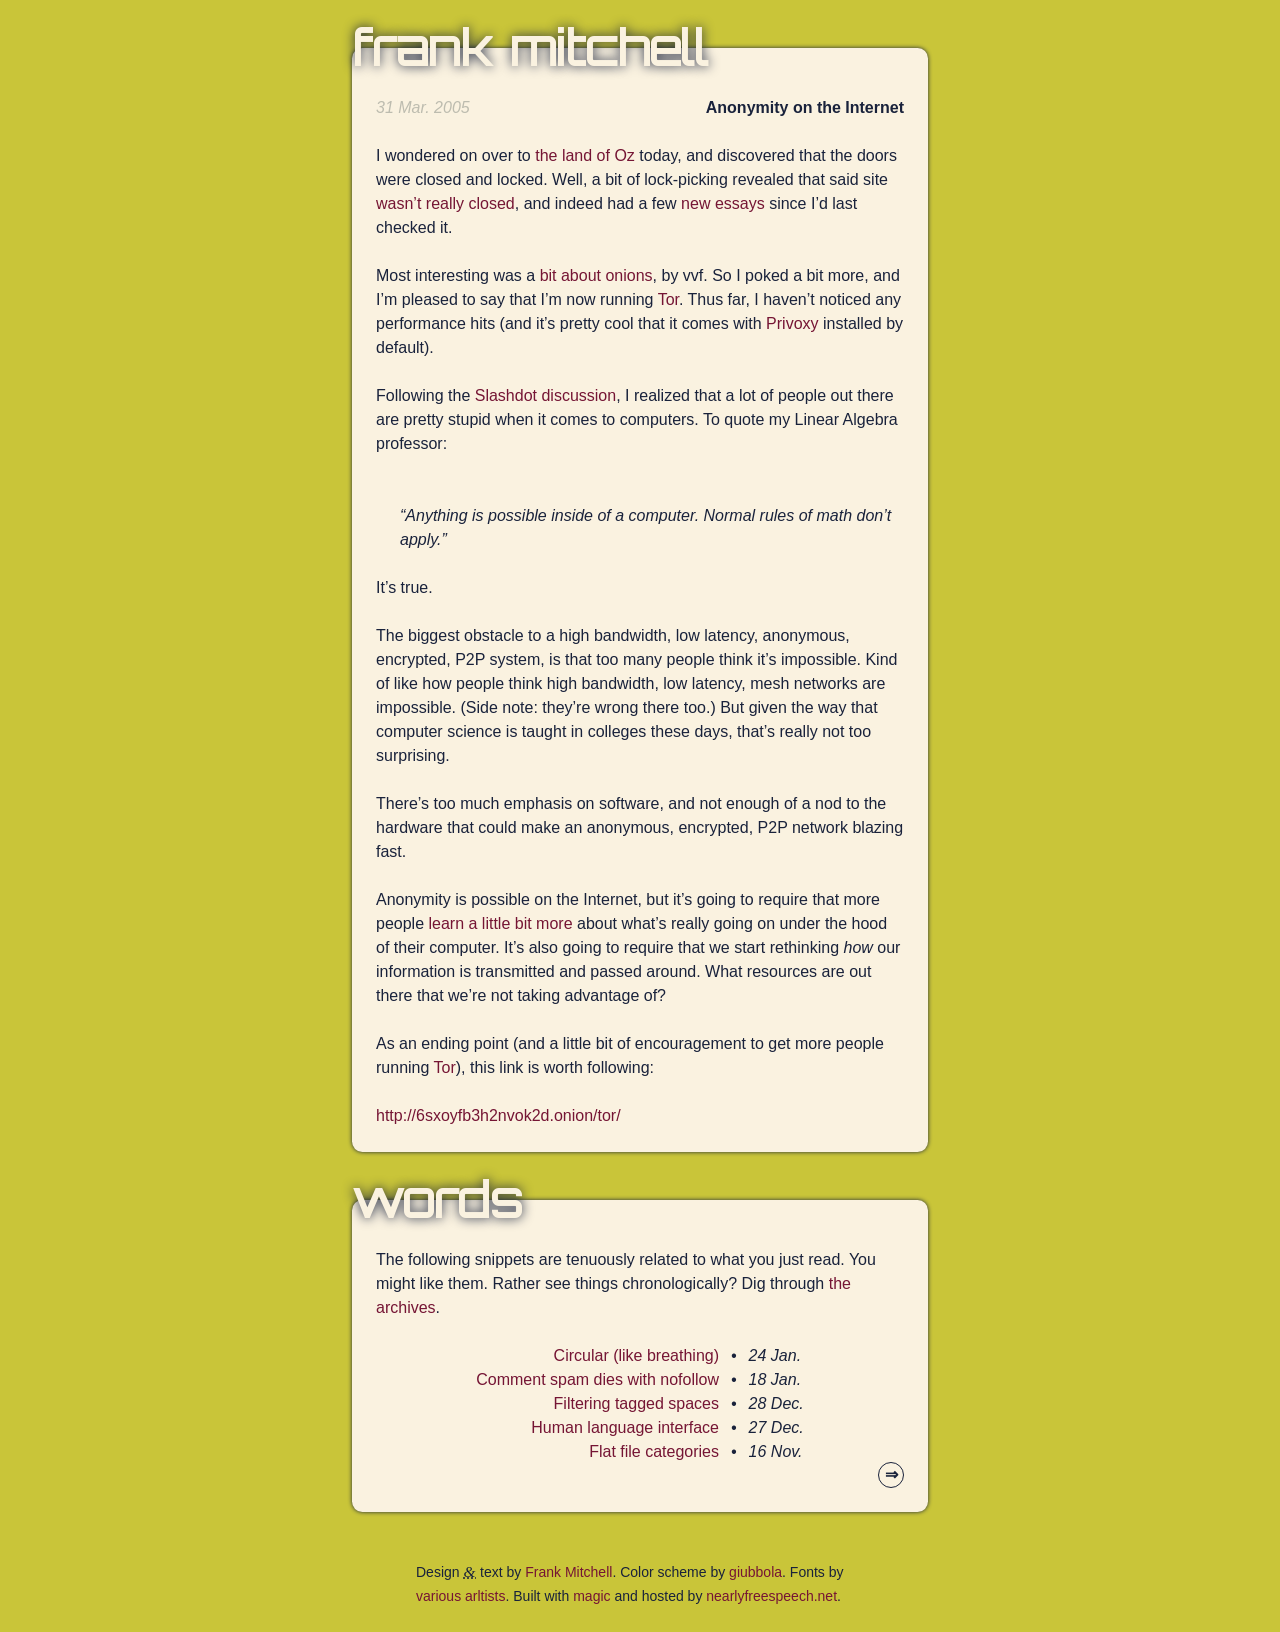 The width and height of the screenshot is (1280, 1632). What do you see at coordinates (636, 1355) in the screenshot?
I see `Circular (like breathing)` at bounding box center [636, 1355].